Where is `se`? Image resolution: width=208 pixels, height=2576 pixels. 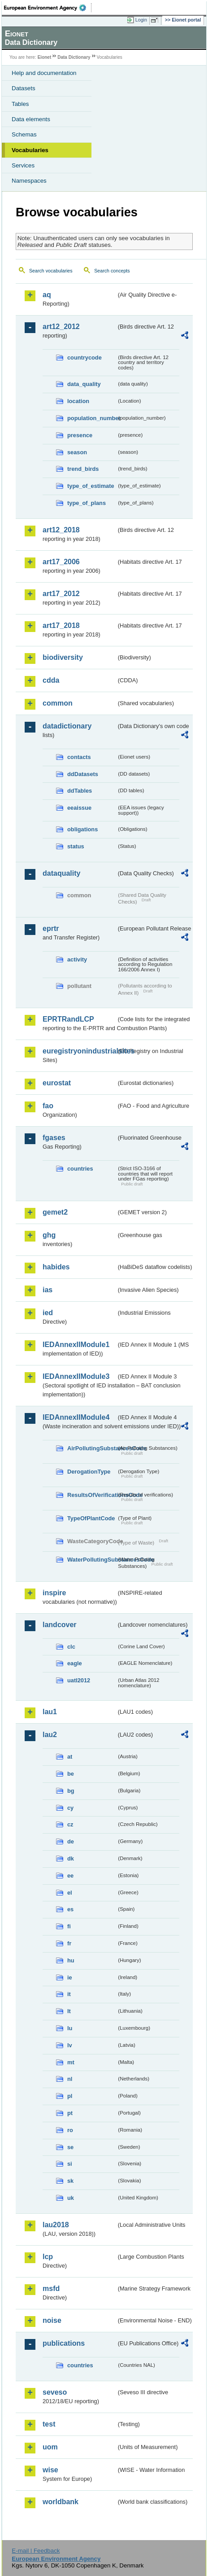 se is located at coordinates (70, 2147).